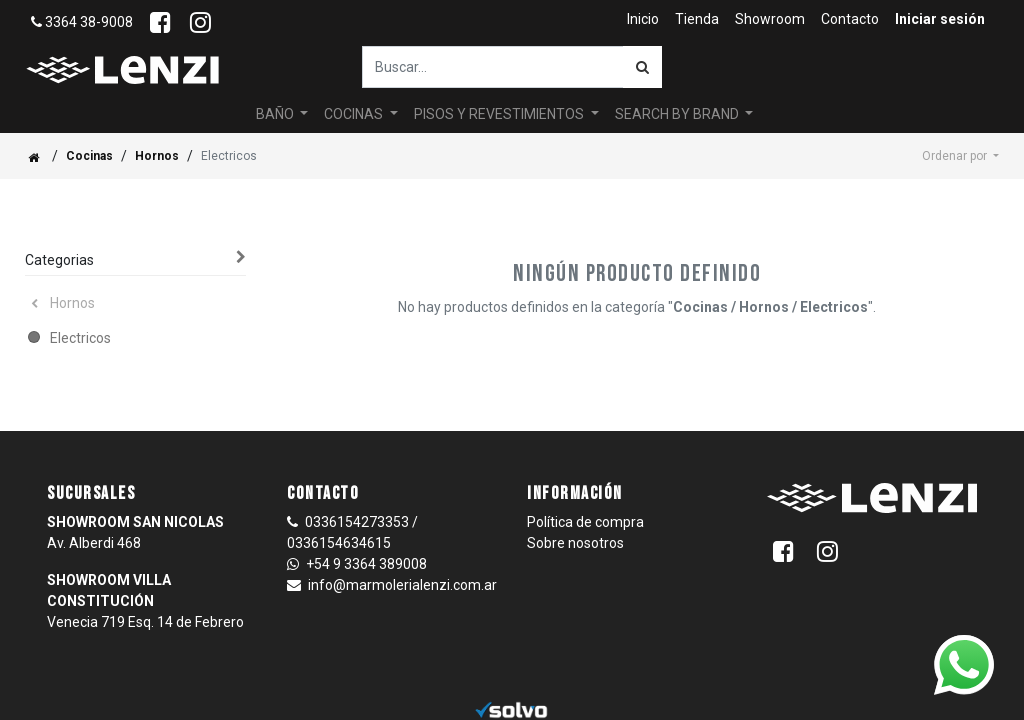 Image resolution: width=1024 pixels, height=720 pixels. I want to click on [menuitem], so click(643, 19).